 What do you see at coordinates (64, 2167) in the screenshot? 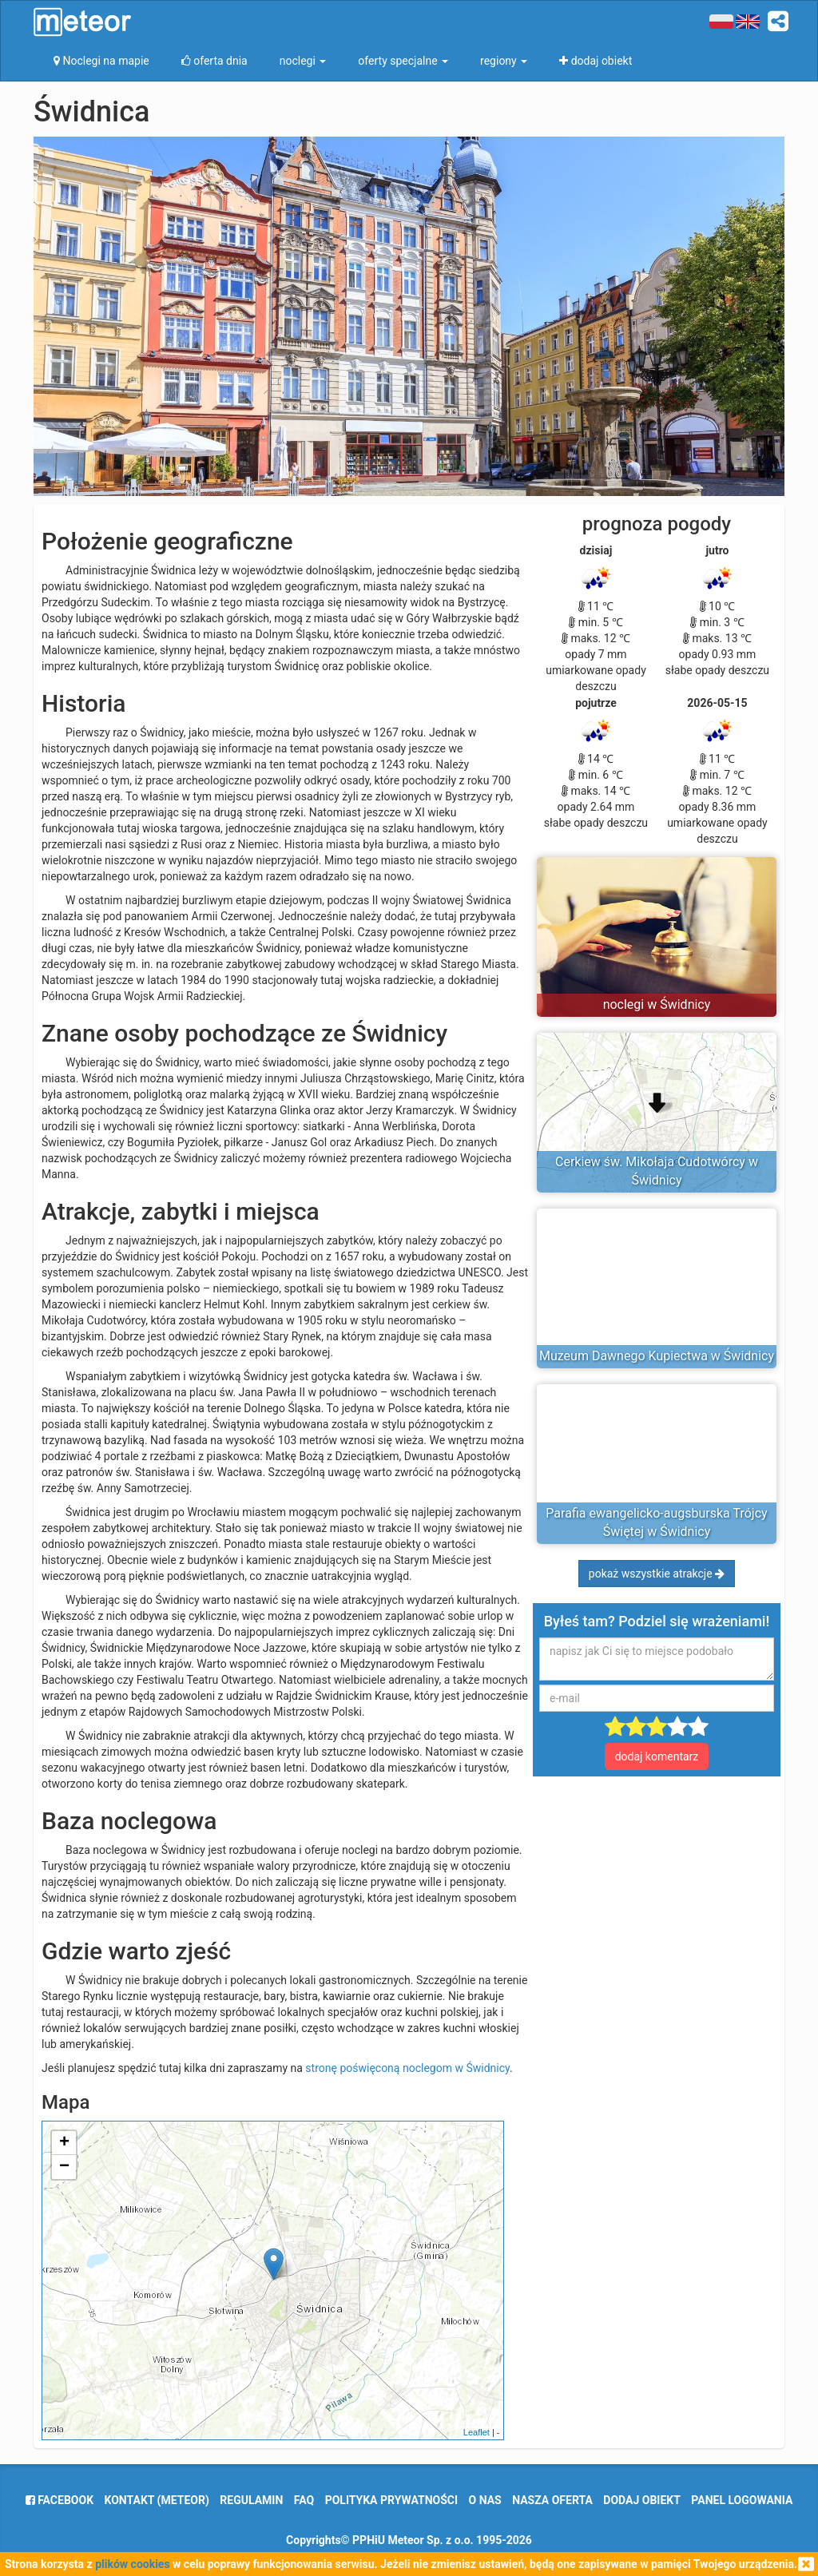
I see `− [button]` at bounding box center [64, 2167].